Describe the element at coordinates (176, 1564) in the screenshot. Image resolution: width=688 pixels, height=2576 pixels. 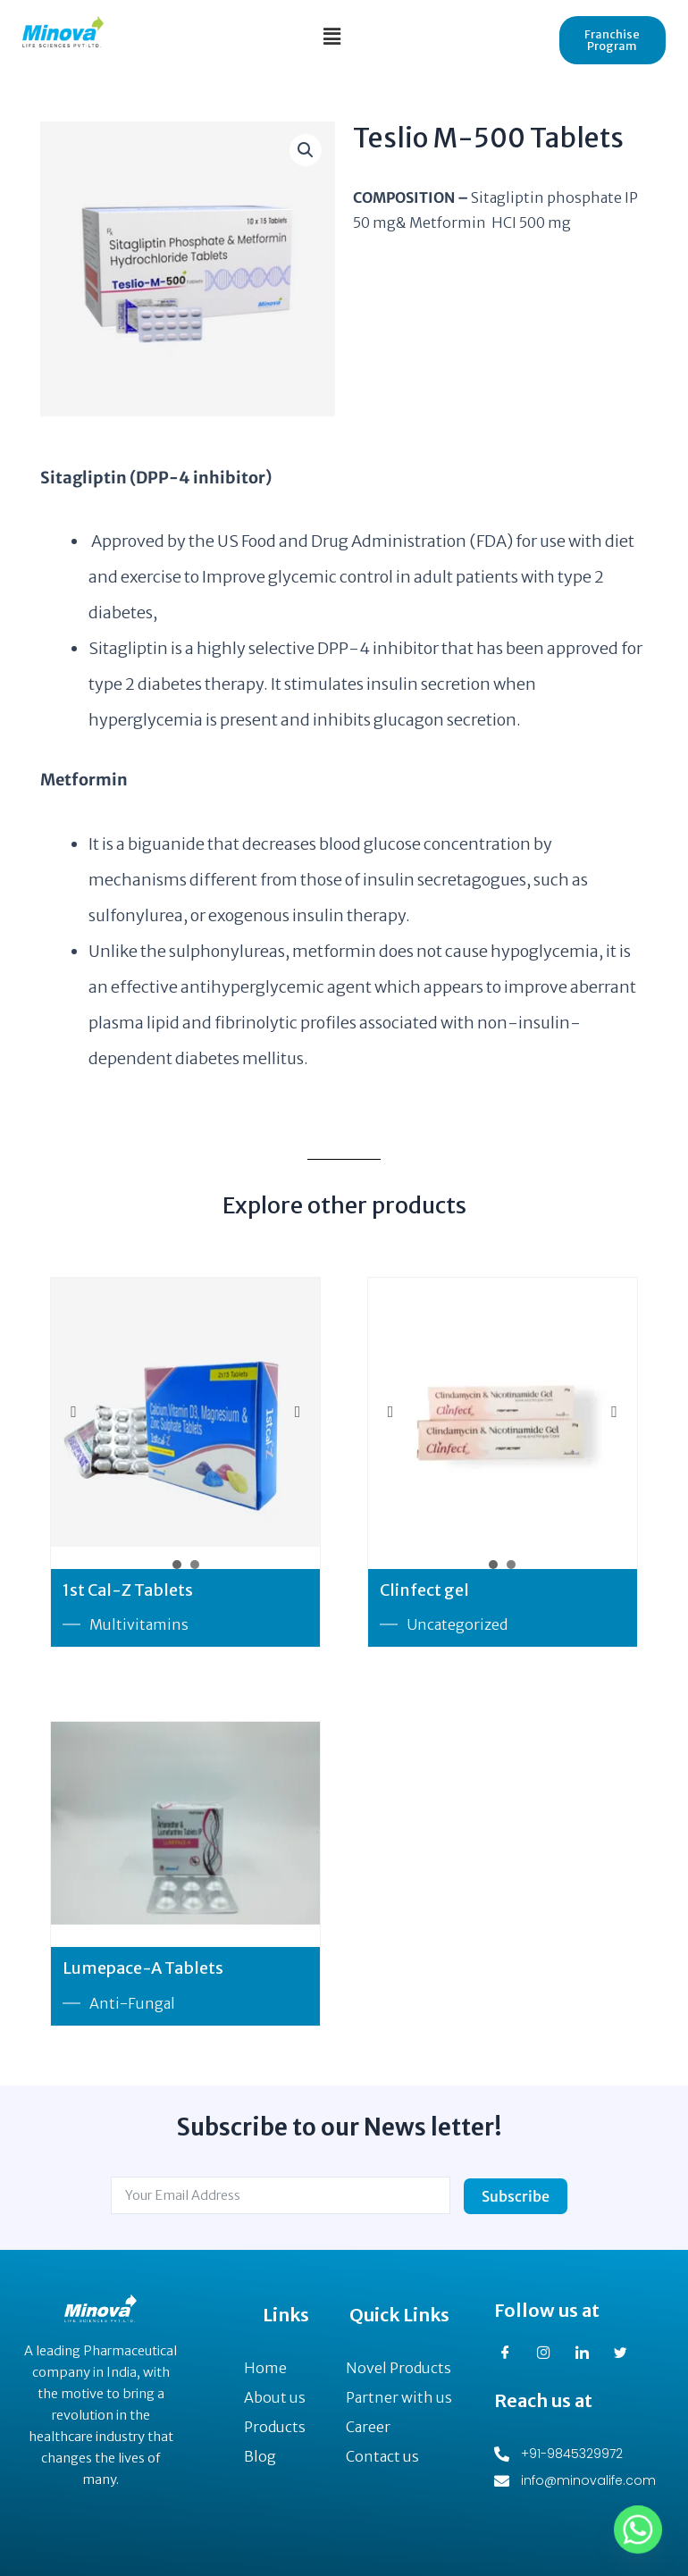
I see `1 [button]` at that location.